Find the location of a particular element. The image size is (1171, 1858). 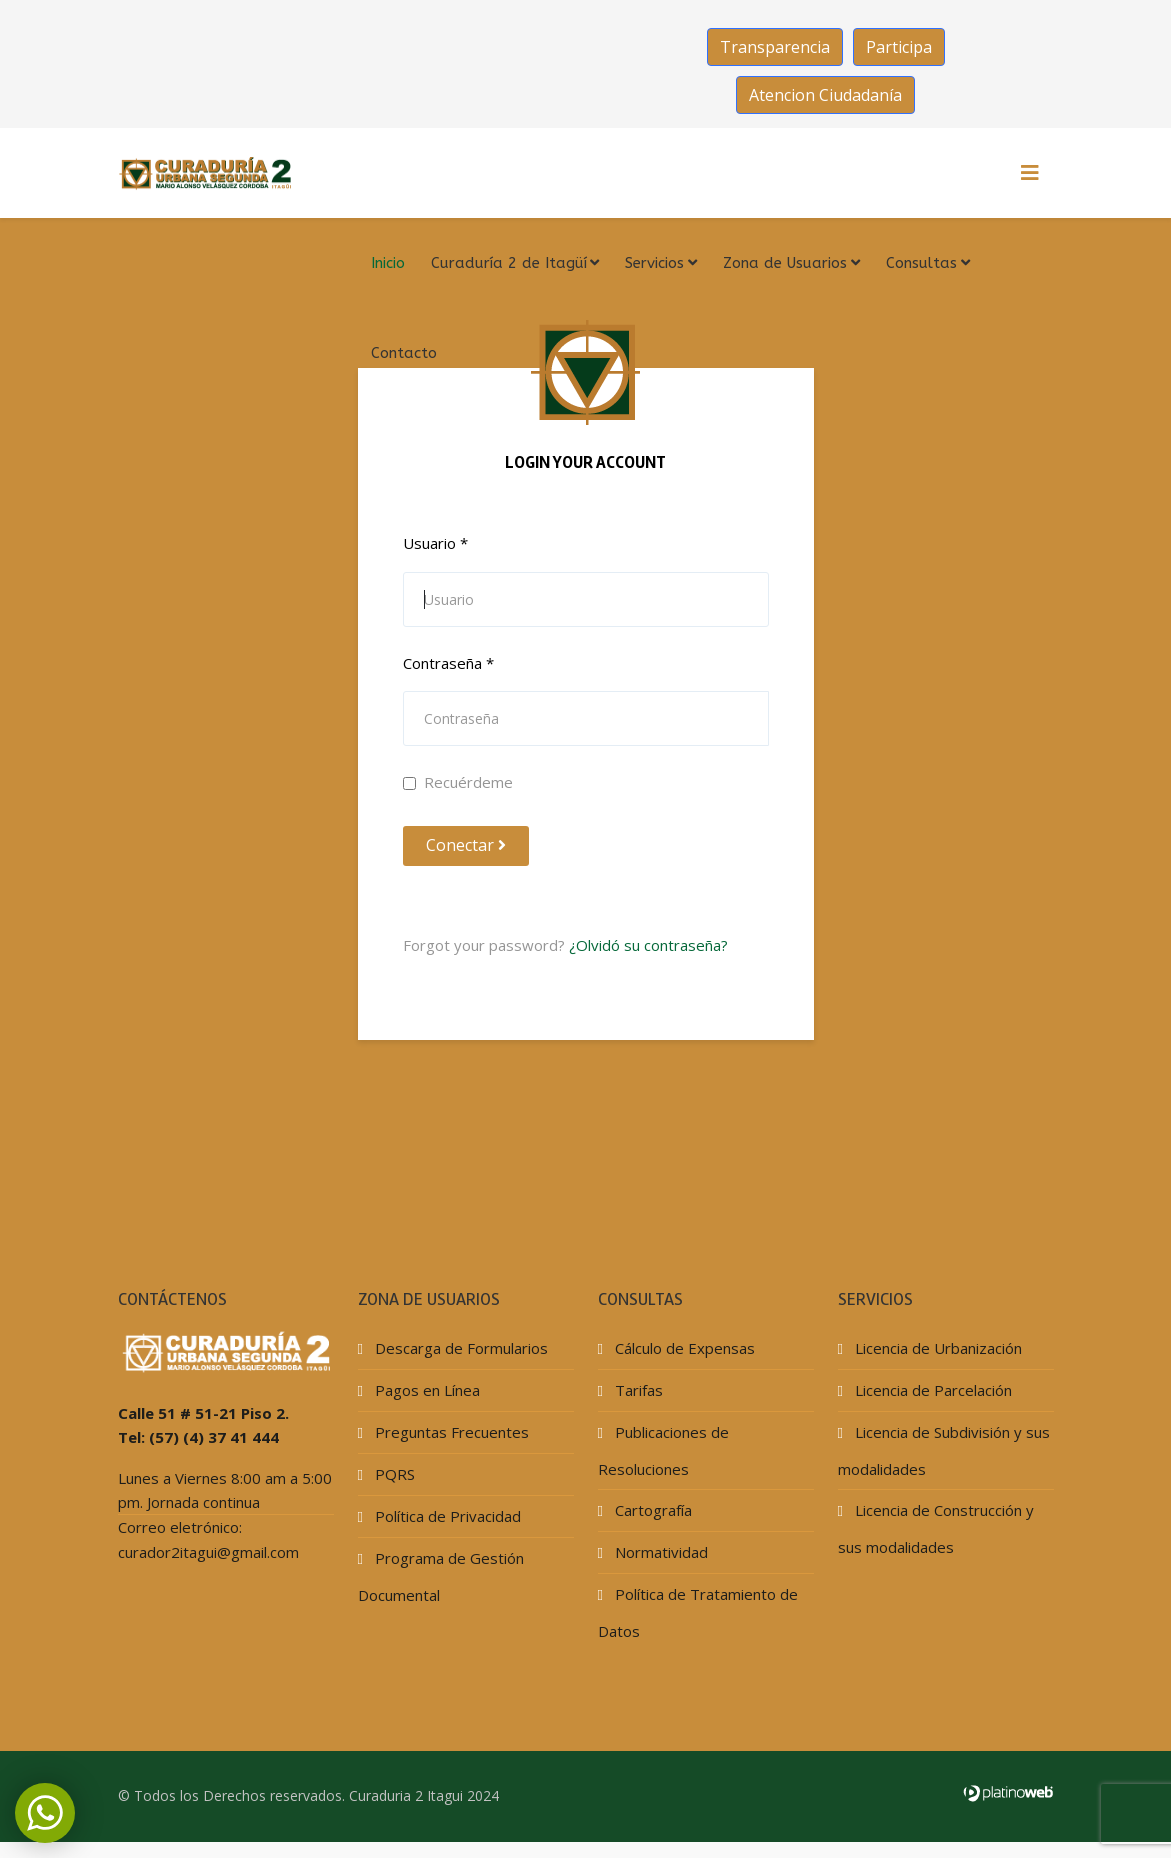

Participa is located at coordinates (899, 47).